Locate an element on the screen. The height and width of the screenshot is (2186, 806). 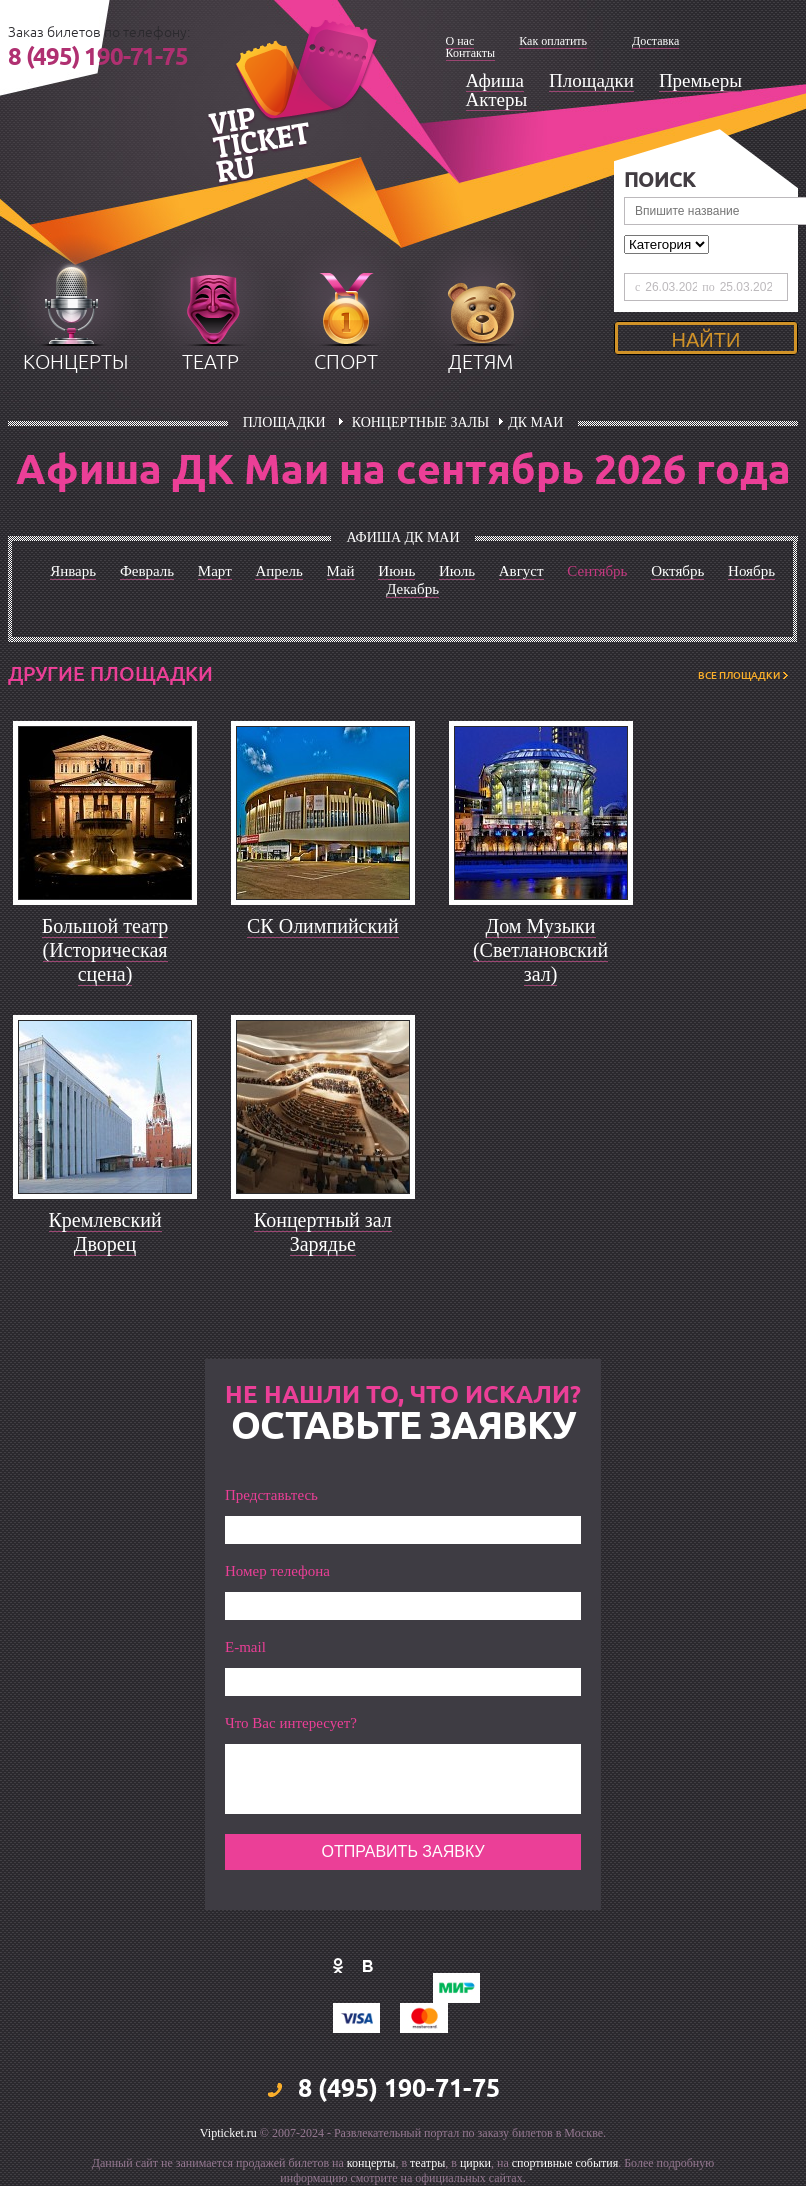
спортивные события is located at coordinates (565, 2163).